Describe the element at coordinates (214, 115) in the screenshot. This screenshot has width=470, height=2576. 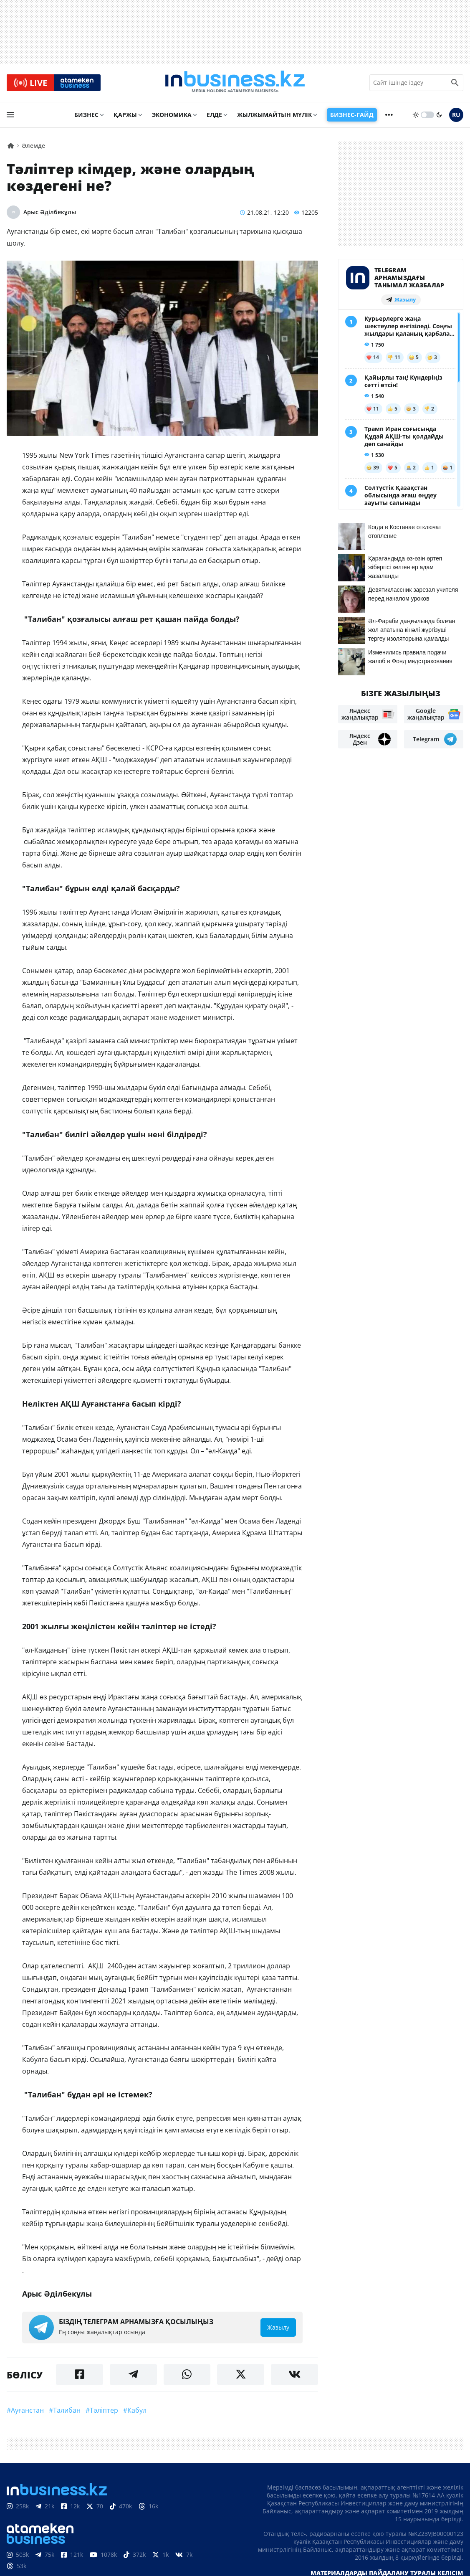
I see `Елде` at that location.